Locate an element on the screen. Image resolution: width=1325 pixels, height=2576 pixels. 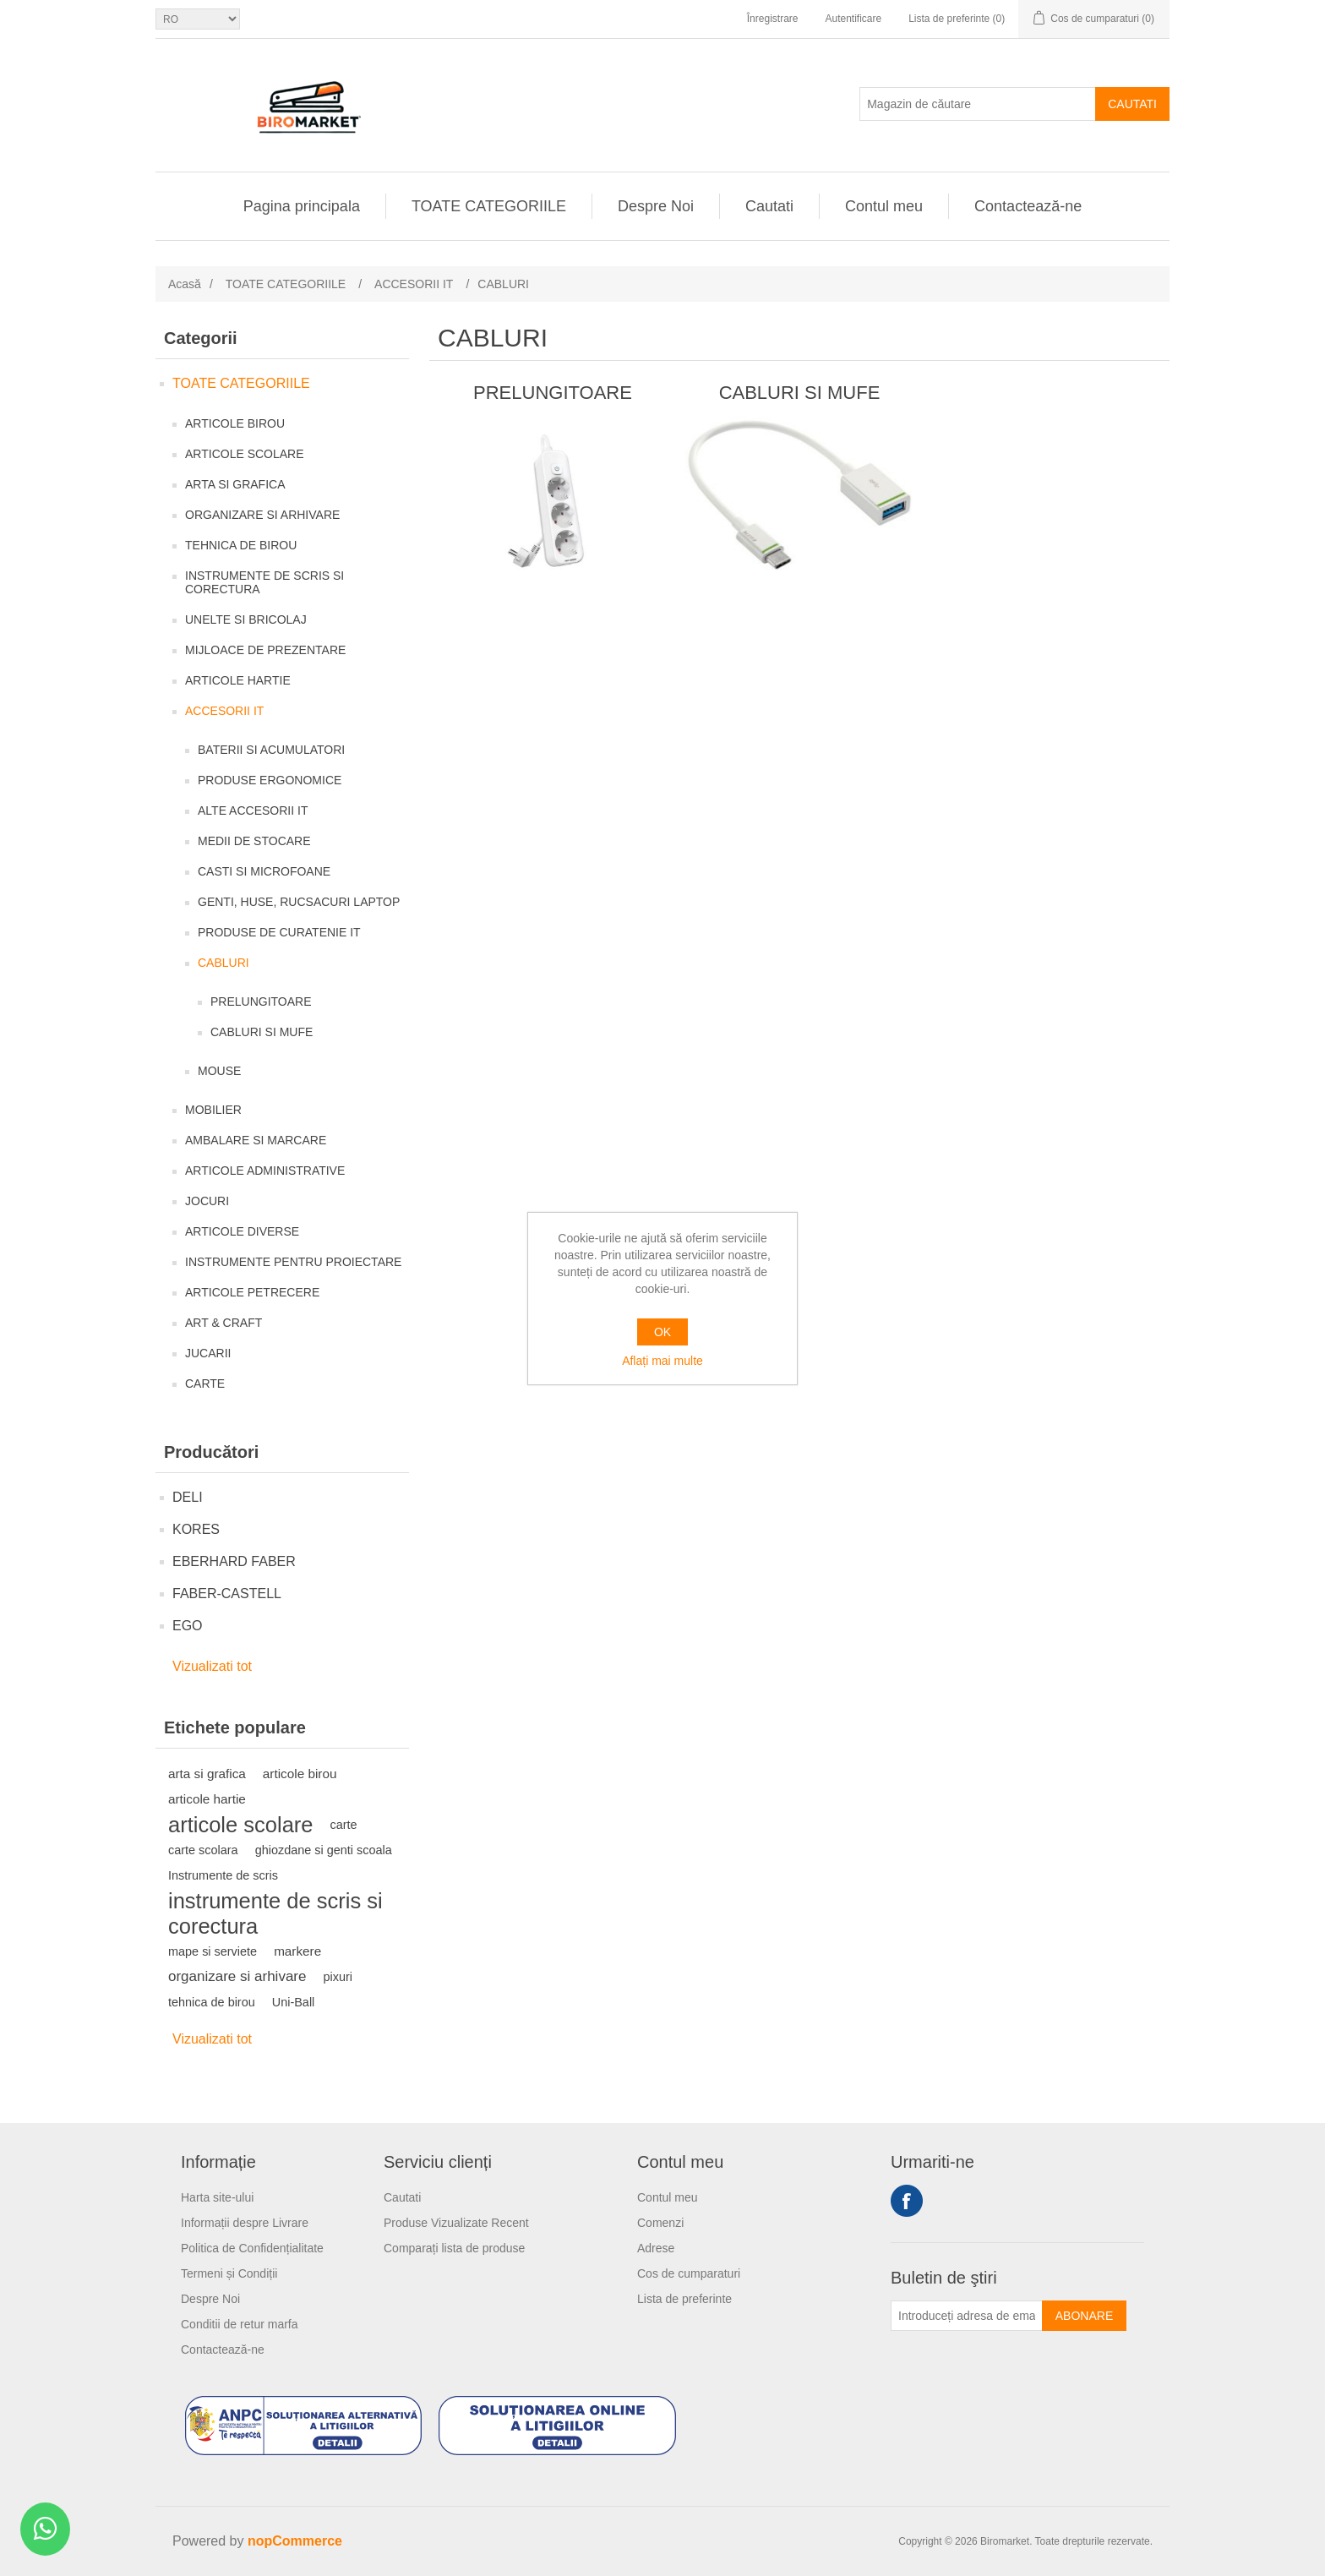
Conditii de retur marfa is located at coordinates (239, 2324).